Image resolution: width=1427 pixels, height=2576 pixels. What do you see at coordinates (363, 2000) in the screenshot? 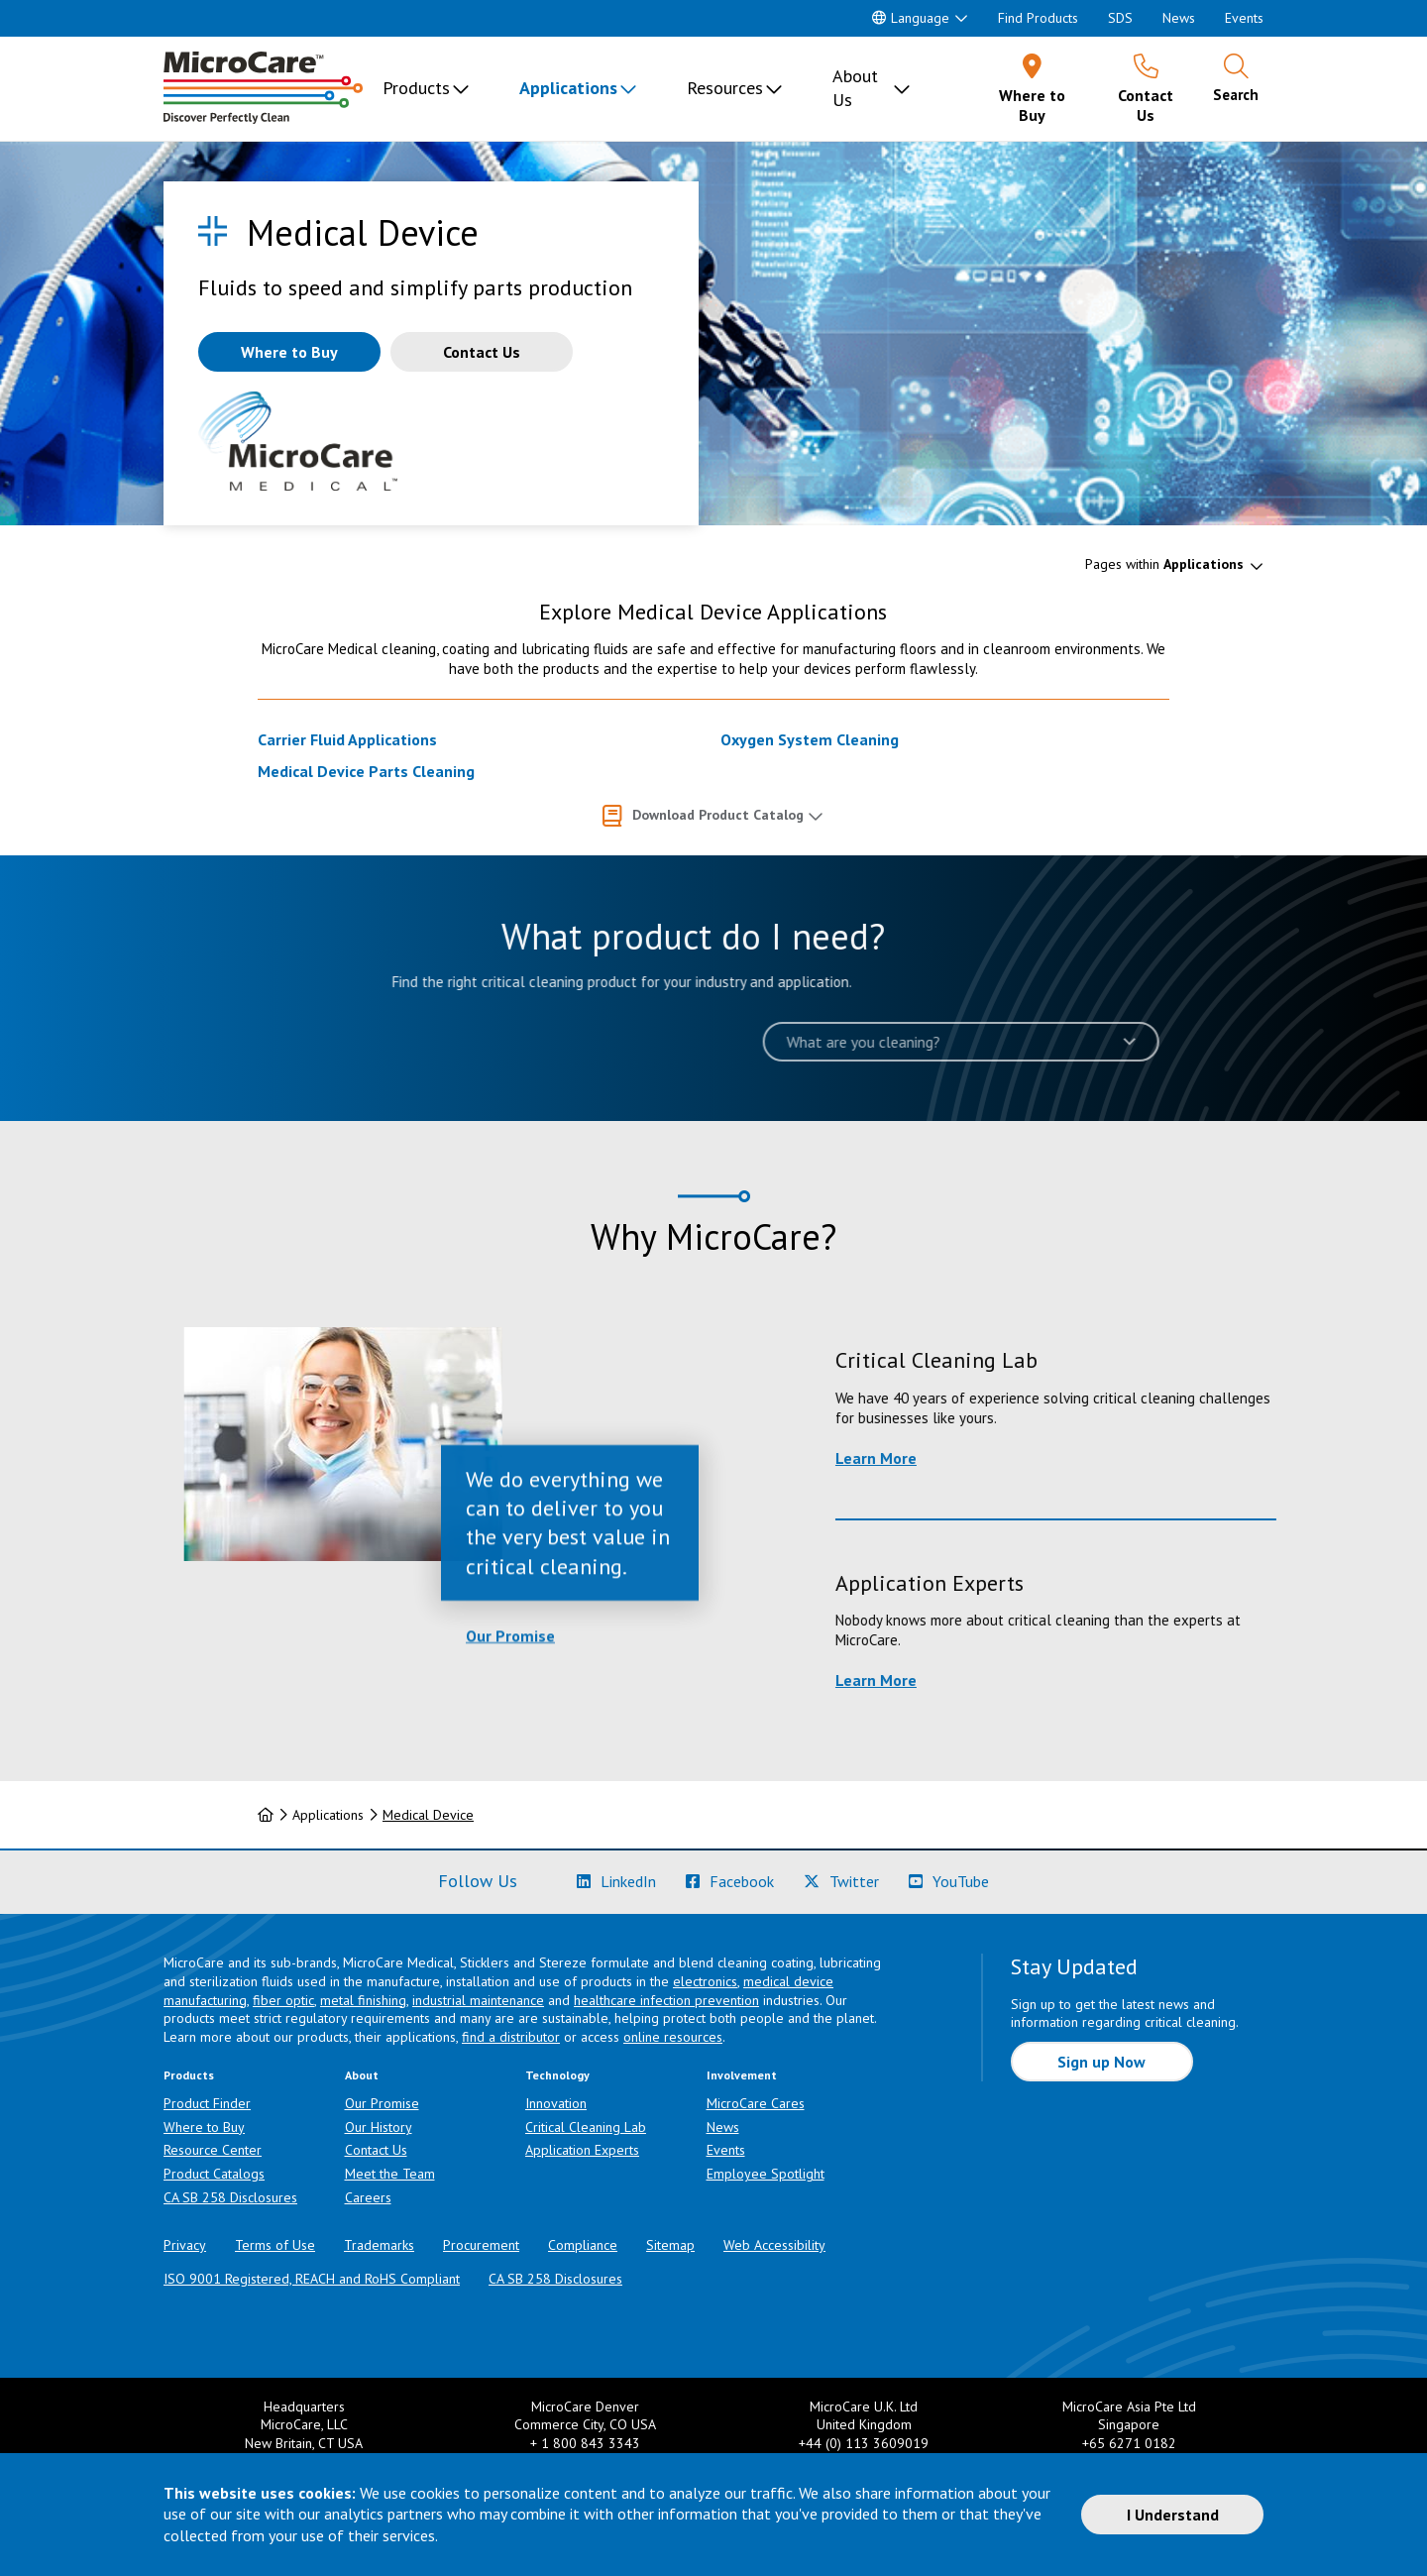
I see `metal finishing` at bounding box center [363, 2000].